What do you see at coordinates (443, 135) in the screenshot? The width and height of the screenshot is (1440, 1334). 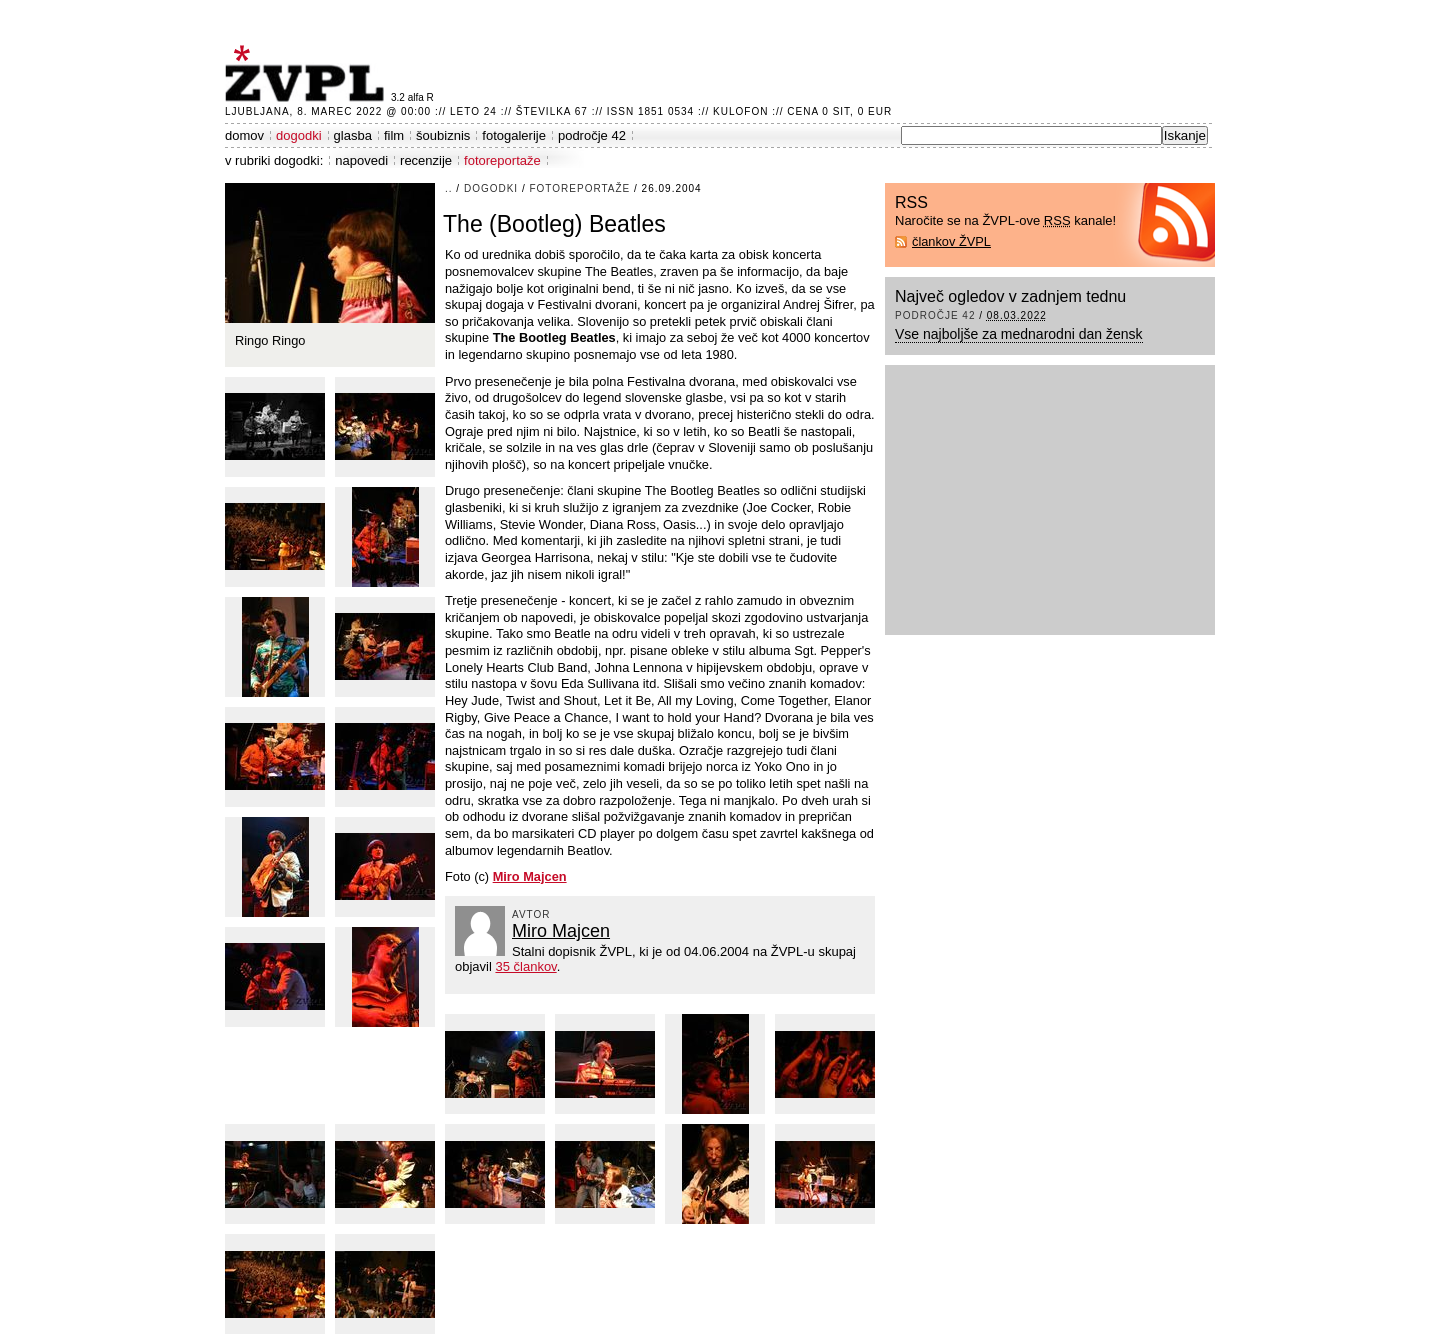 I see `šoubiznis` at bounding box center [443, 135].